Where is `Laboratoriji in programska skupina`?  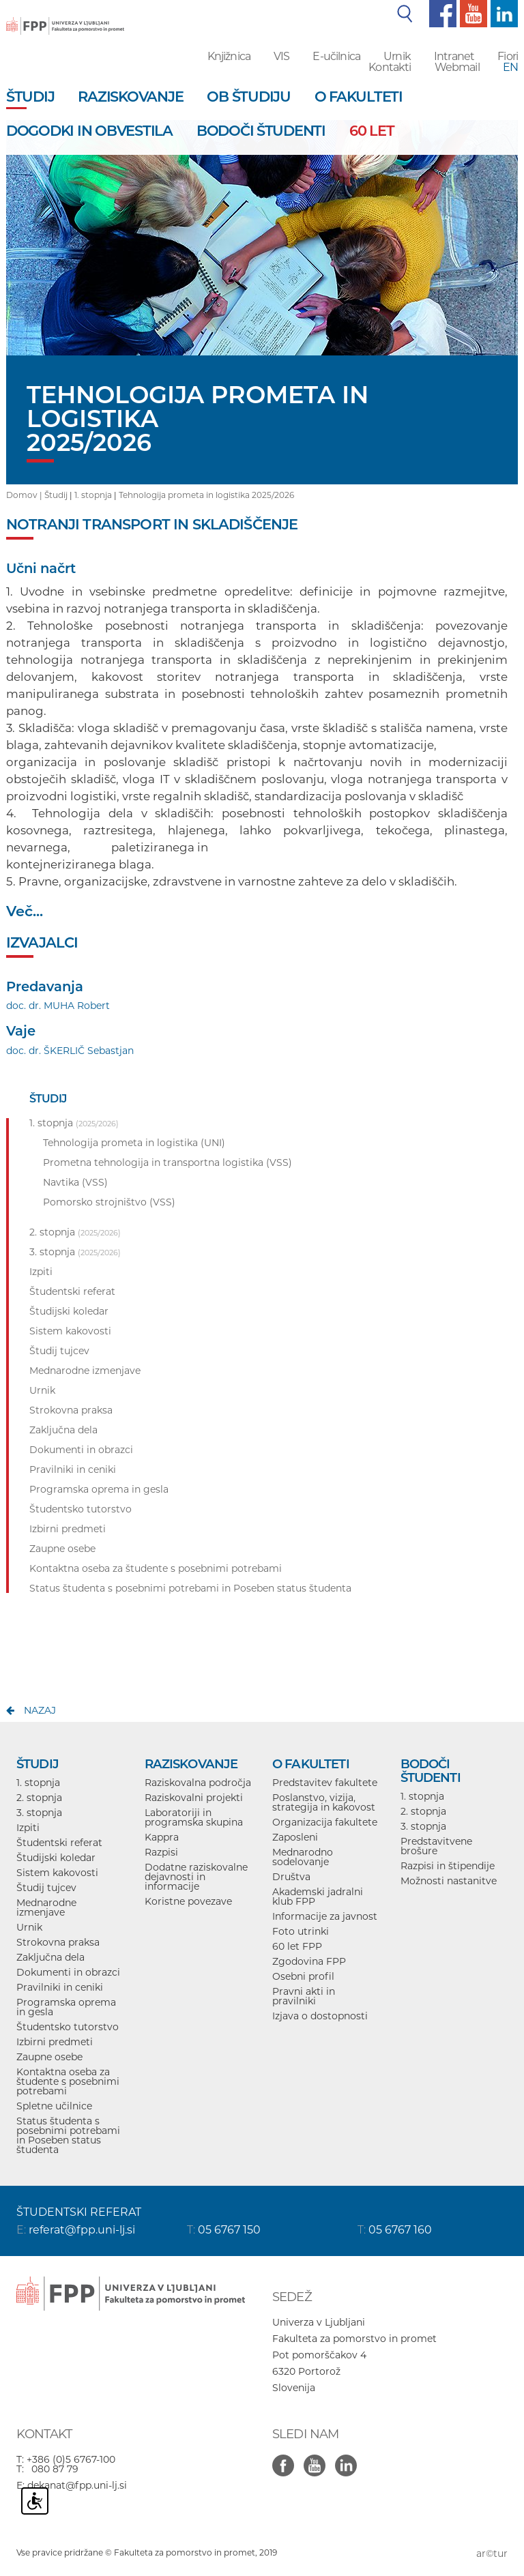 Laboratoriji in programska skupina is located at coordinates (194, 1817).